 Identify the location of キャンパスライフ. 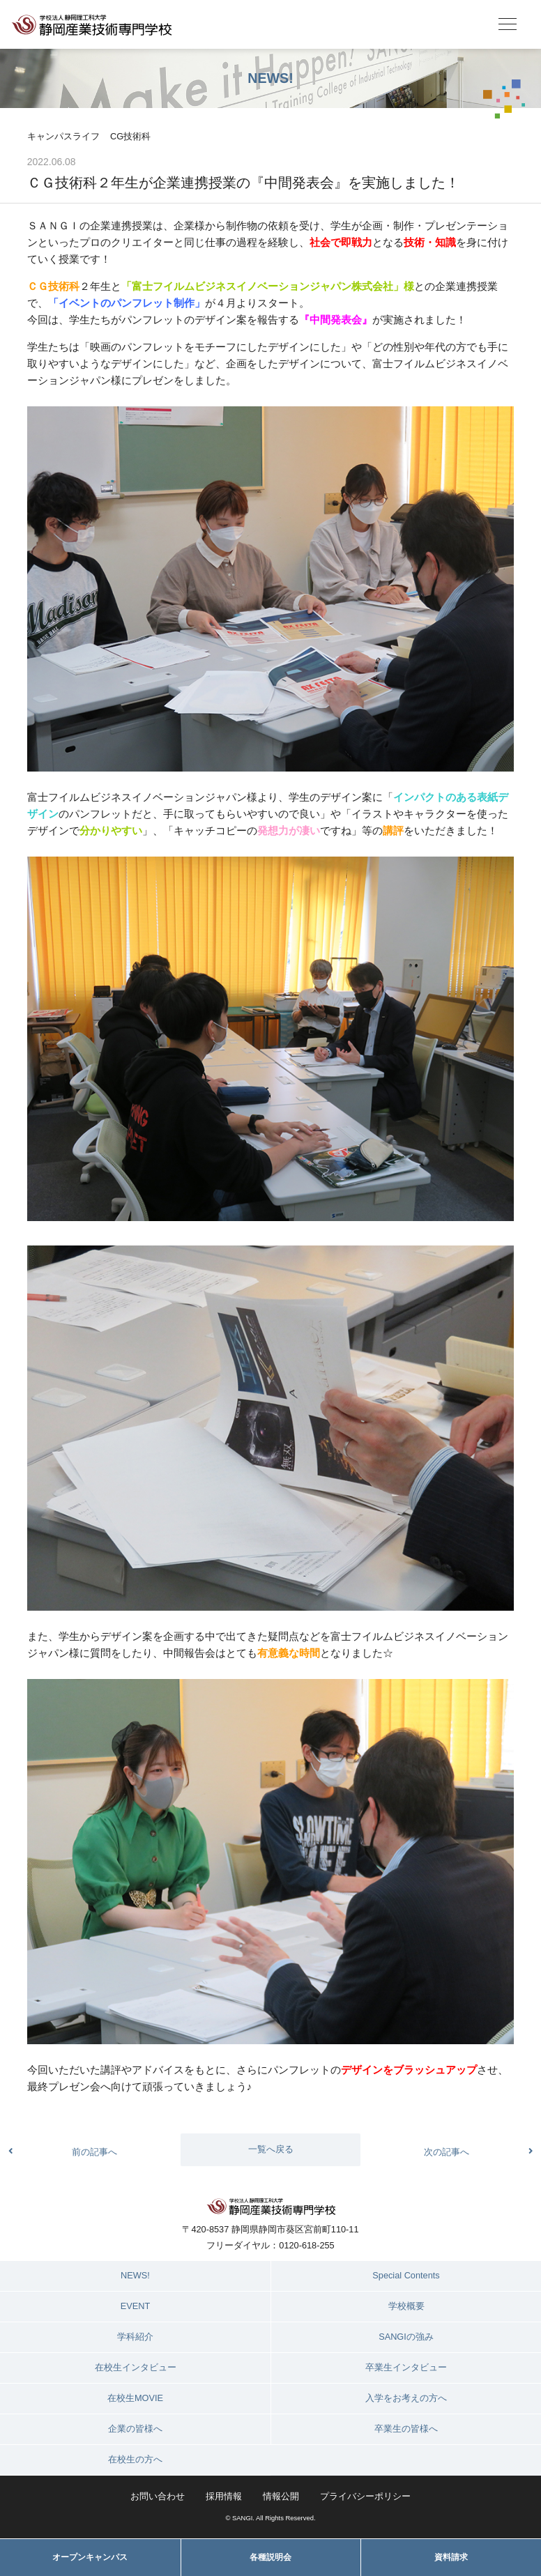
(63, 136).